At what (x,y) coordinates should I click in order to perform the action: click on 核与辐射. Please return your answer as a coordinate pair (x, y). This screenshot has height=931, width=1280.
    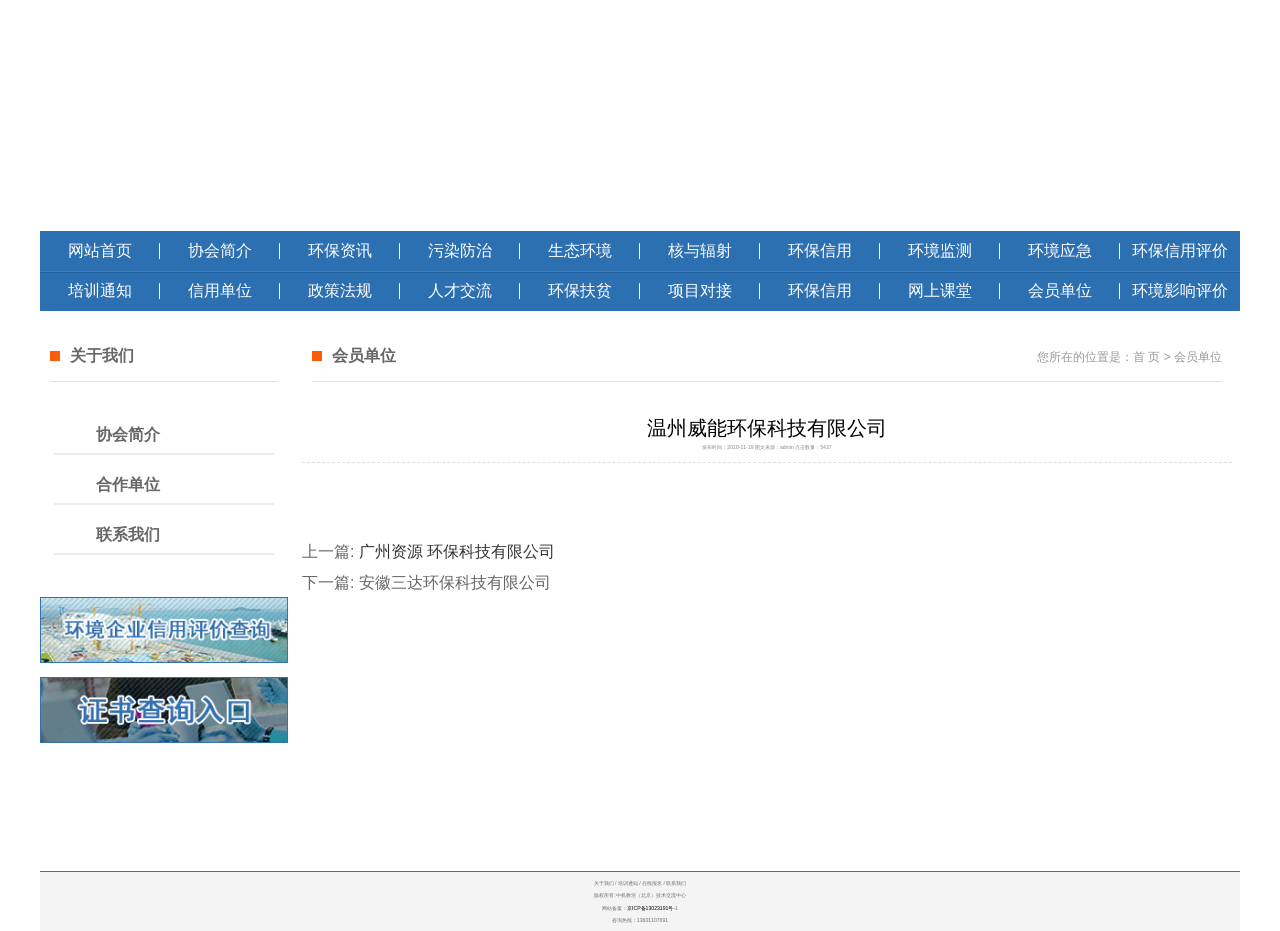
    Looking at the image, I should click on (700, 250).